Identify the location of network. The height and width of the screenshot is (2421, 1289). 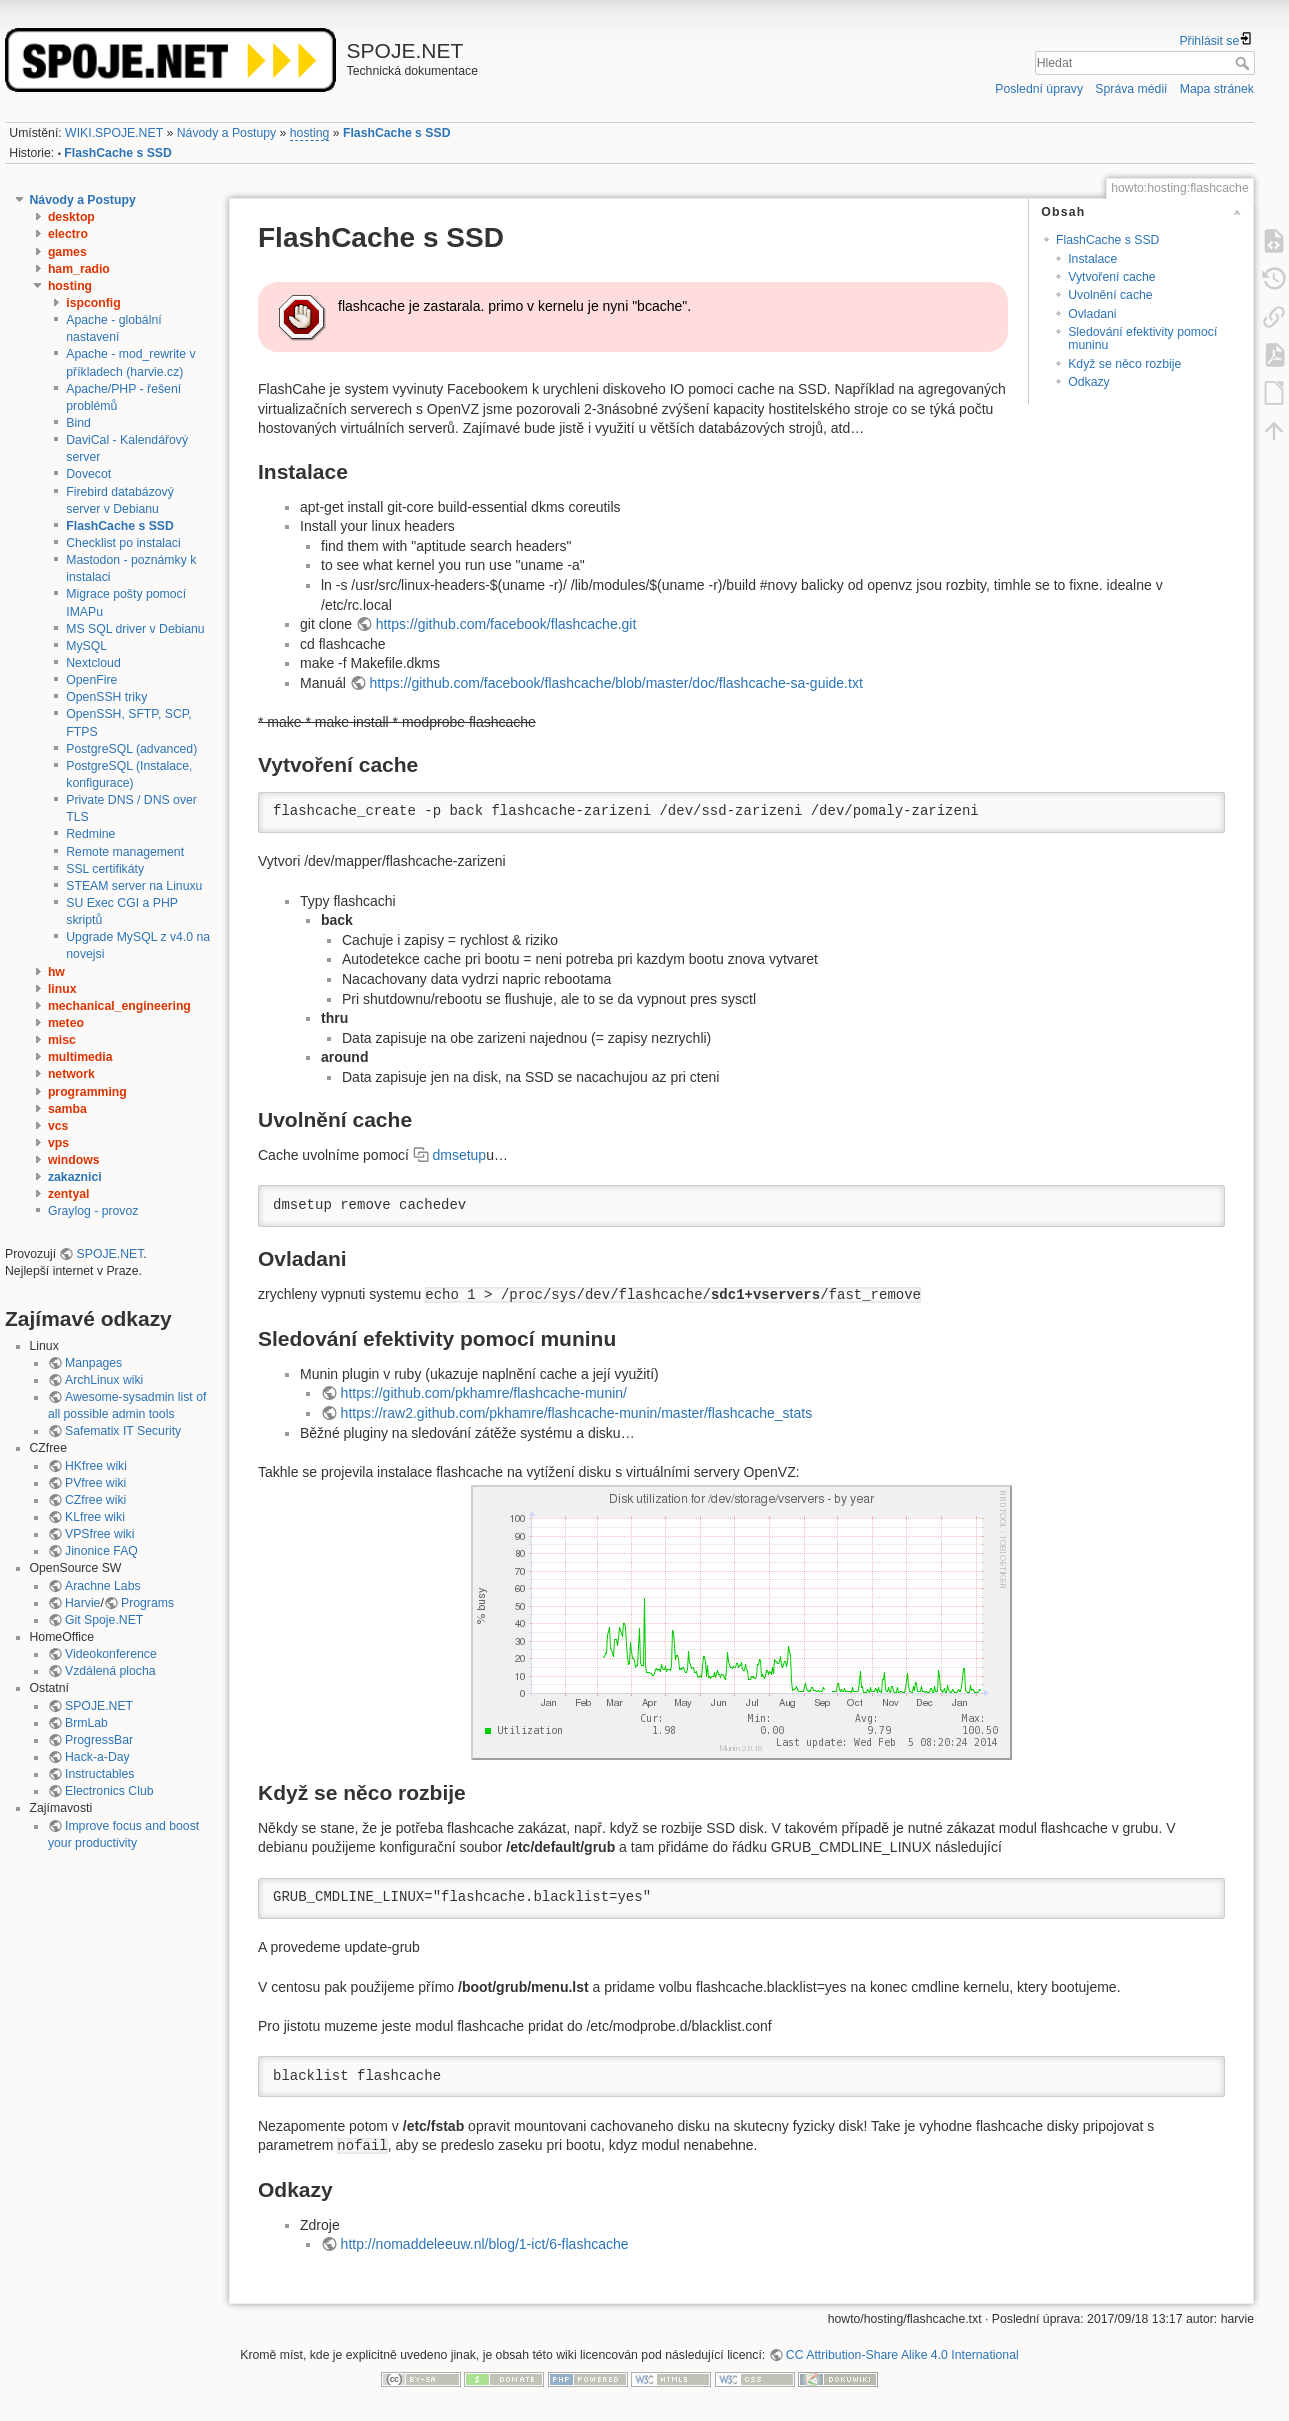
(71, 1074).